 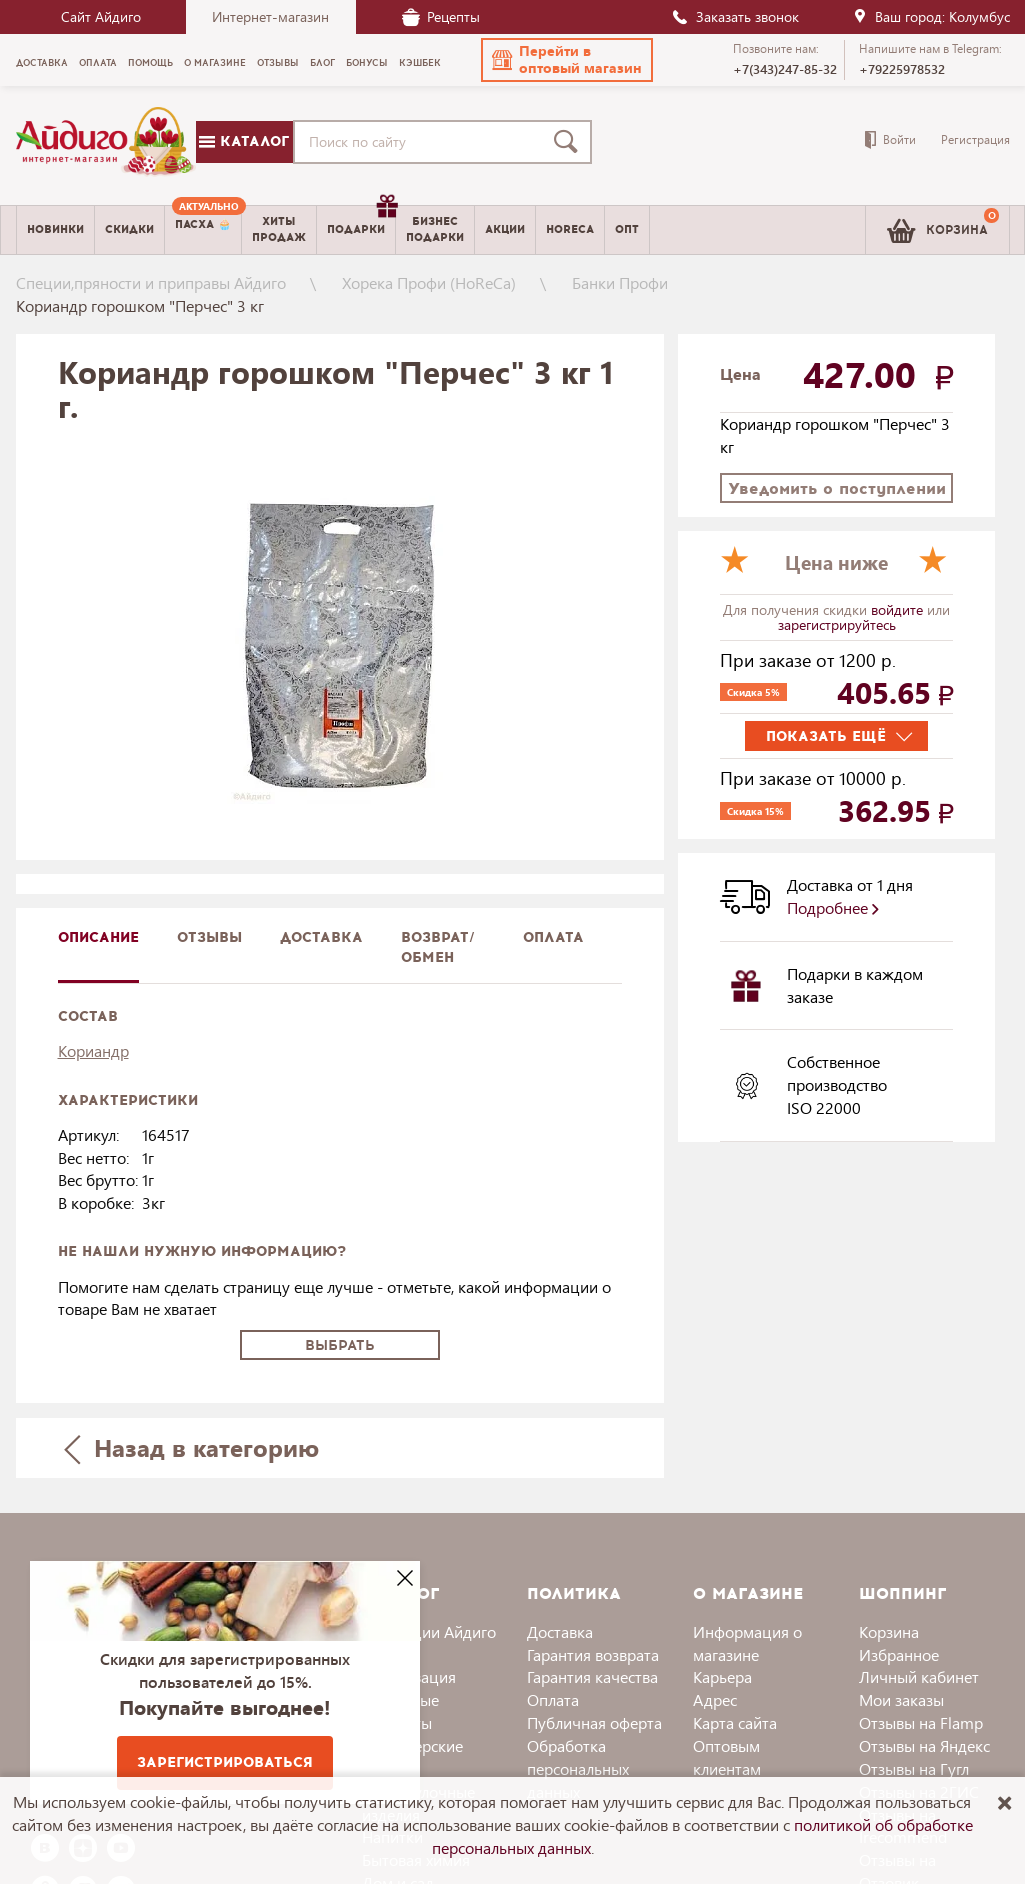 I want to click on Карта сайта, so click(x=735, y=1722).